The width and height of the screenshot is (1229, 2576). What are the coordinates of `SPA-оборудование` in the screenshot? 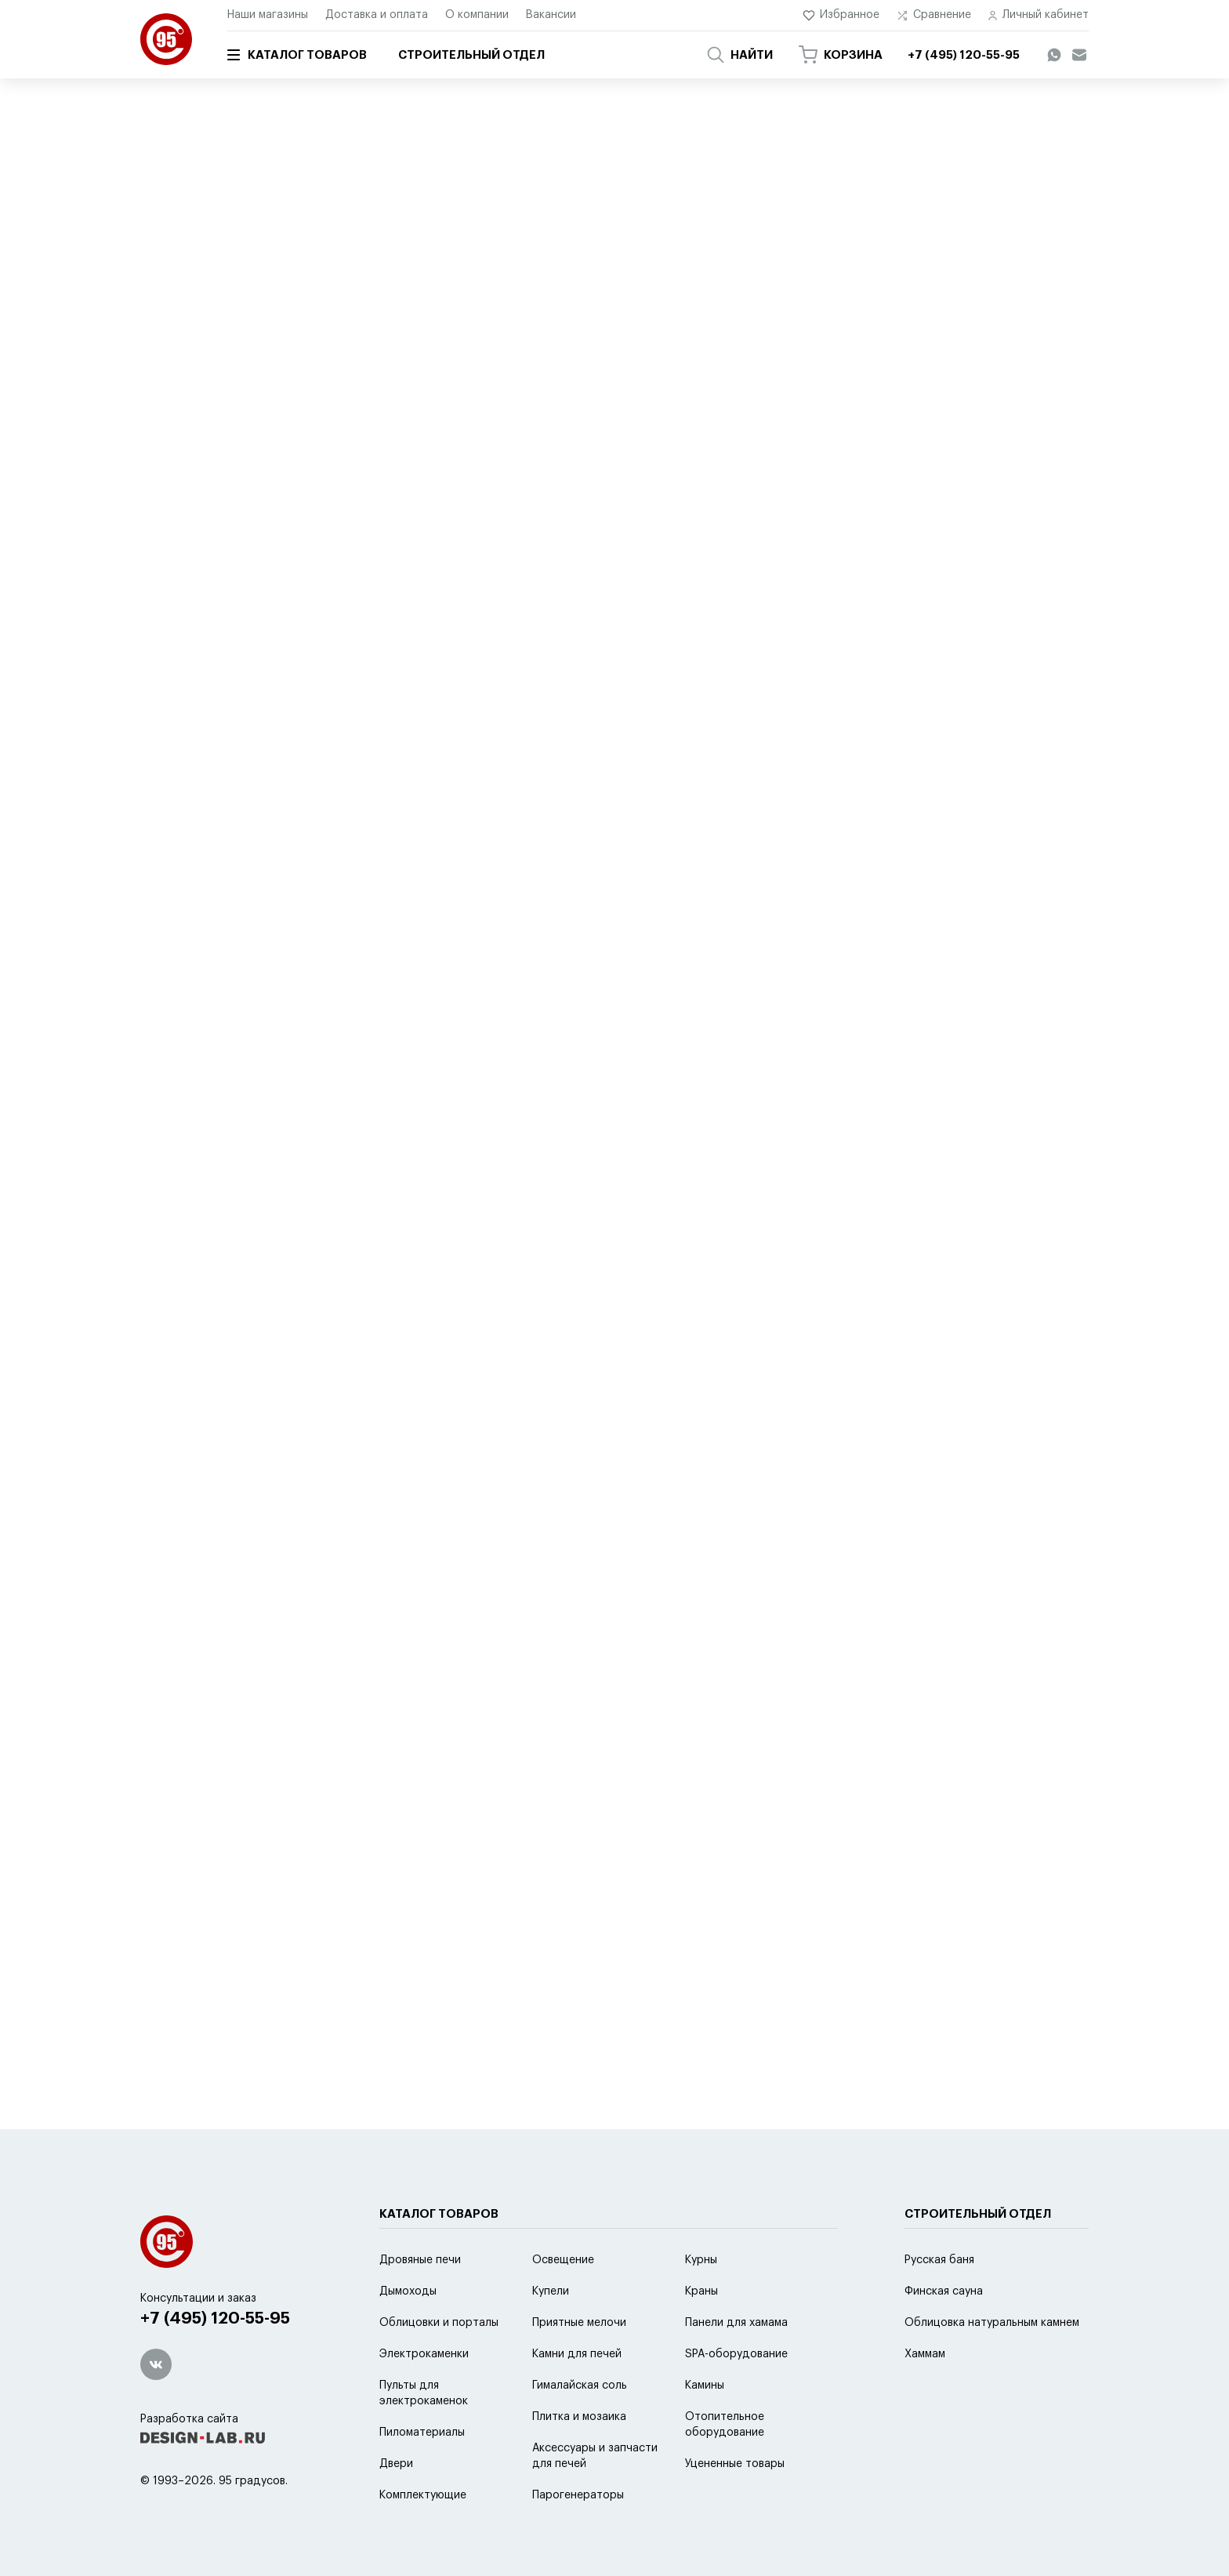 It's located at (736, 2354).